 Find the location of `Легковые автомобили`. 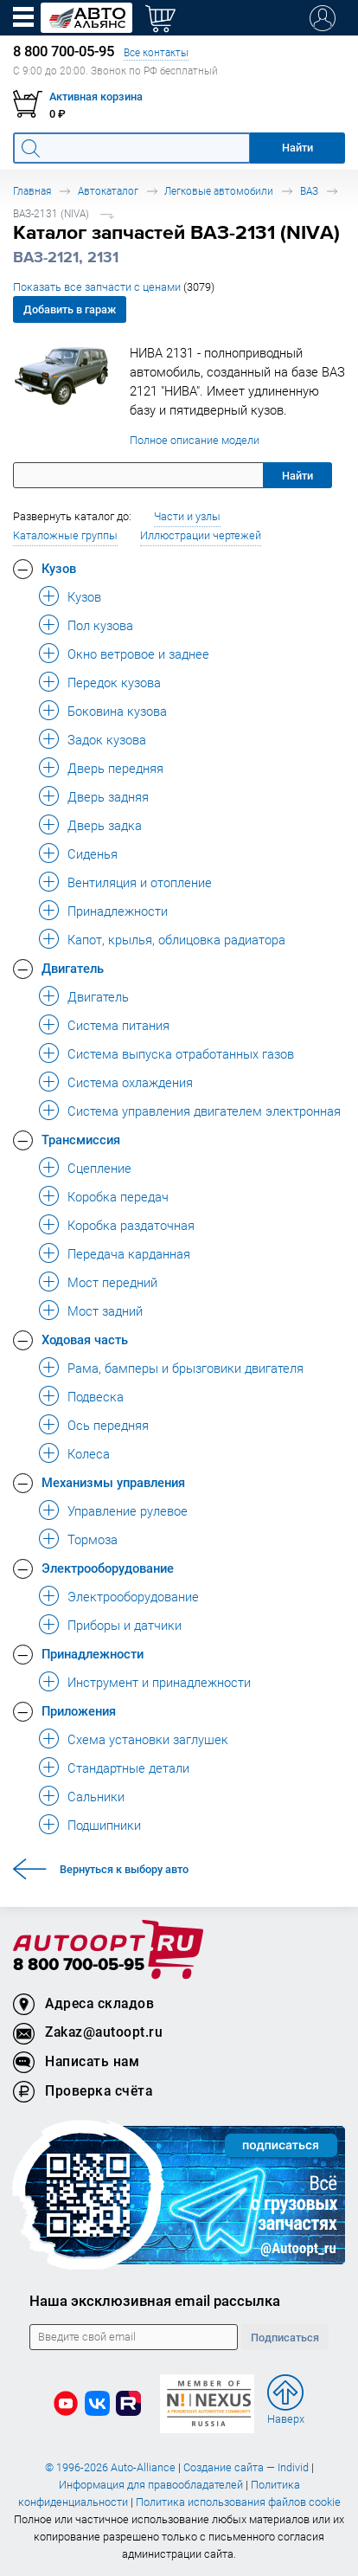

Легковые автомобили is located at coordinates (218, 190).